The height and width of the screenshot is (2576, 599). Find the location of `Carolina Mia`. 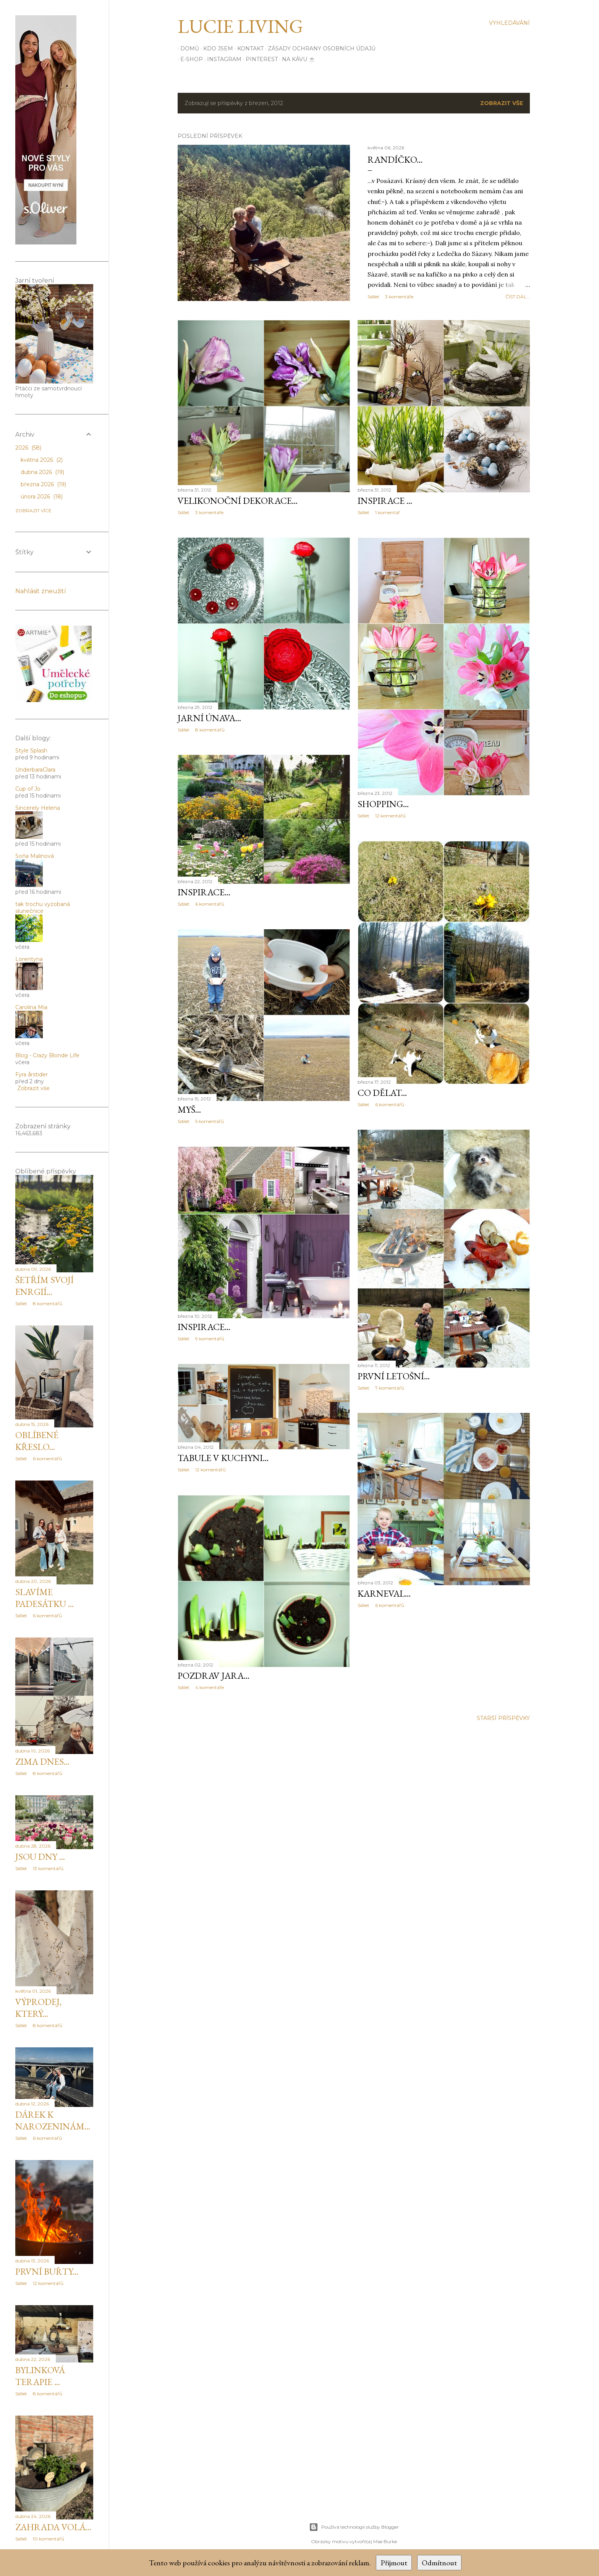

Carolina Mia is located at coordinates (31, 1007).